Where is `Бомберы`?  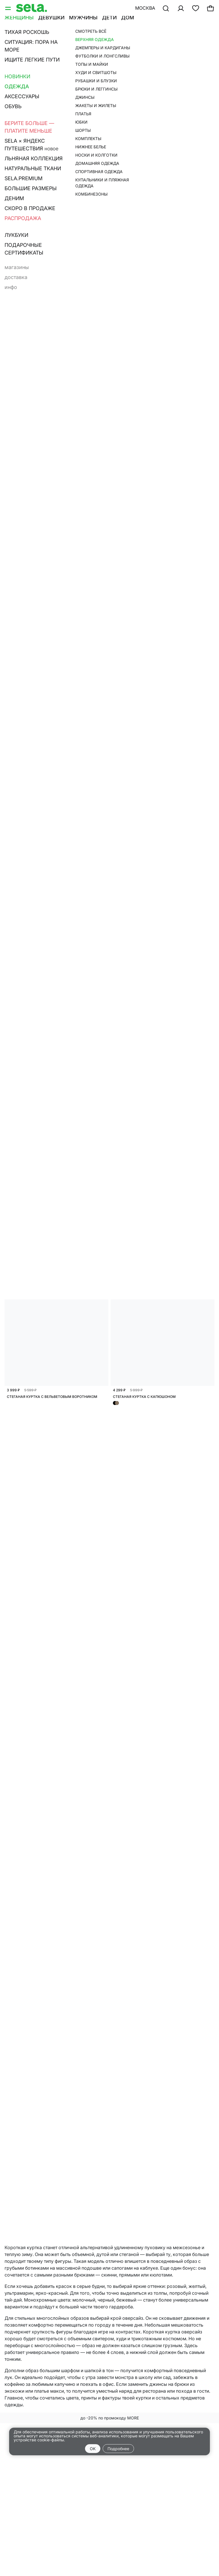
Бомберы is located at coordinates (186, 39).